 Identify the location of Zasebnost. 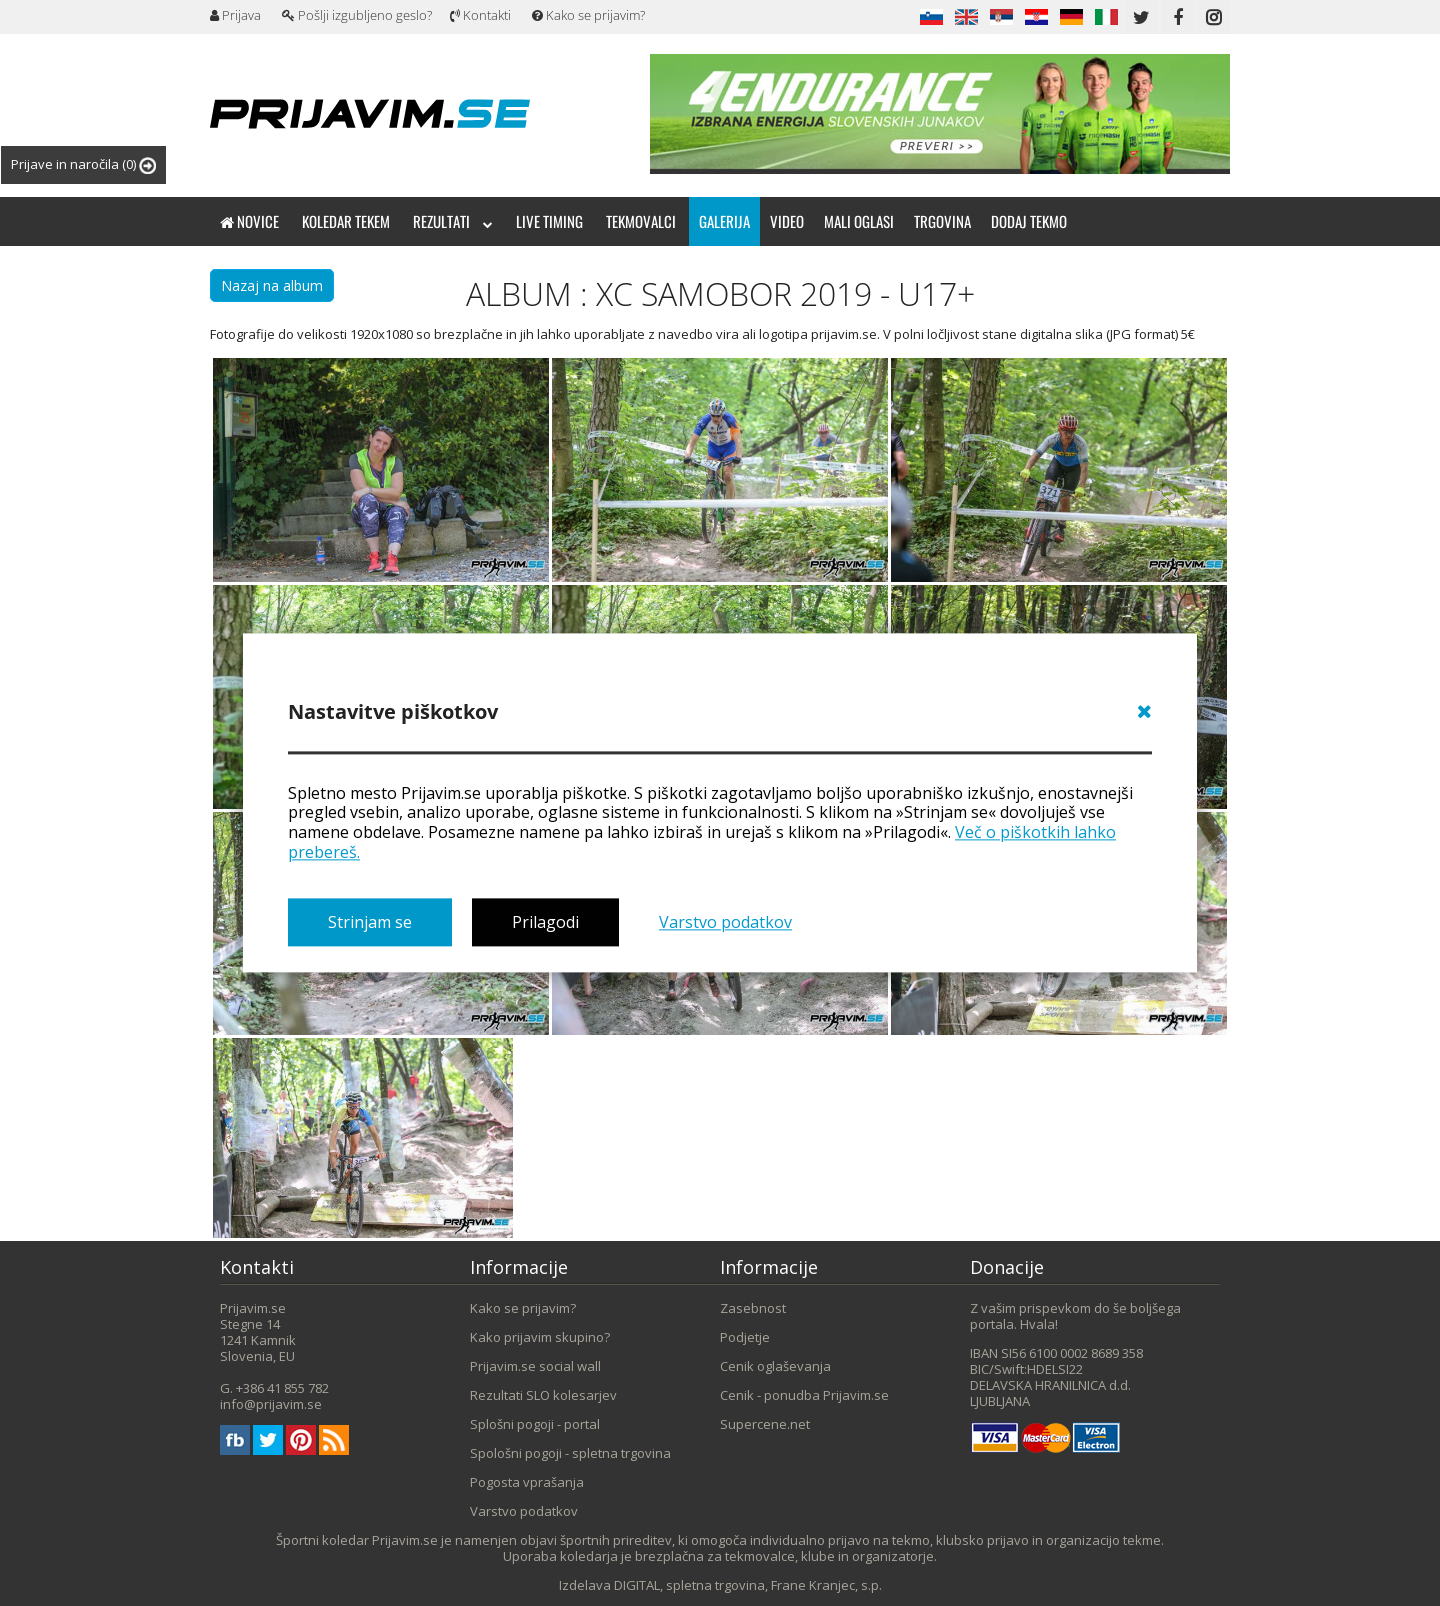
(753, 1308).